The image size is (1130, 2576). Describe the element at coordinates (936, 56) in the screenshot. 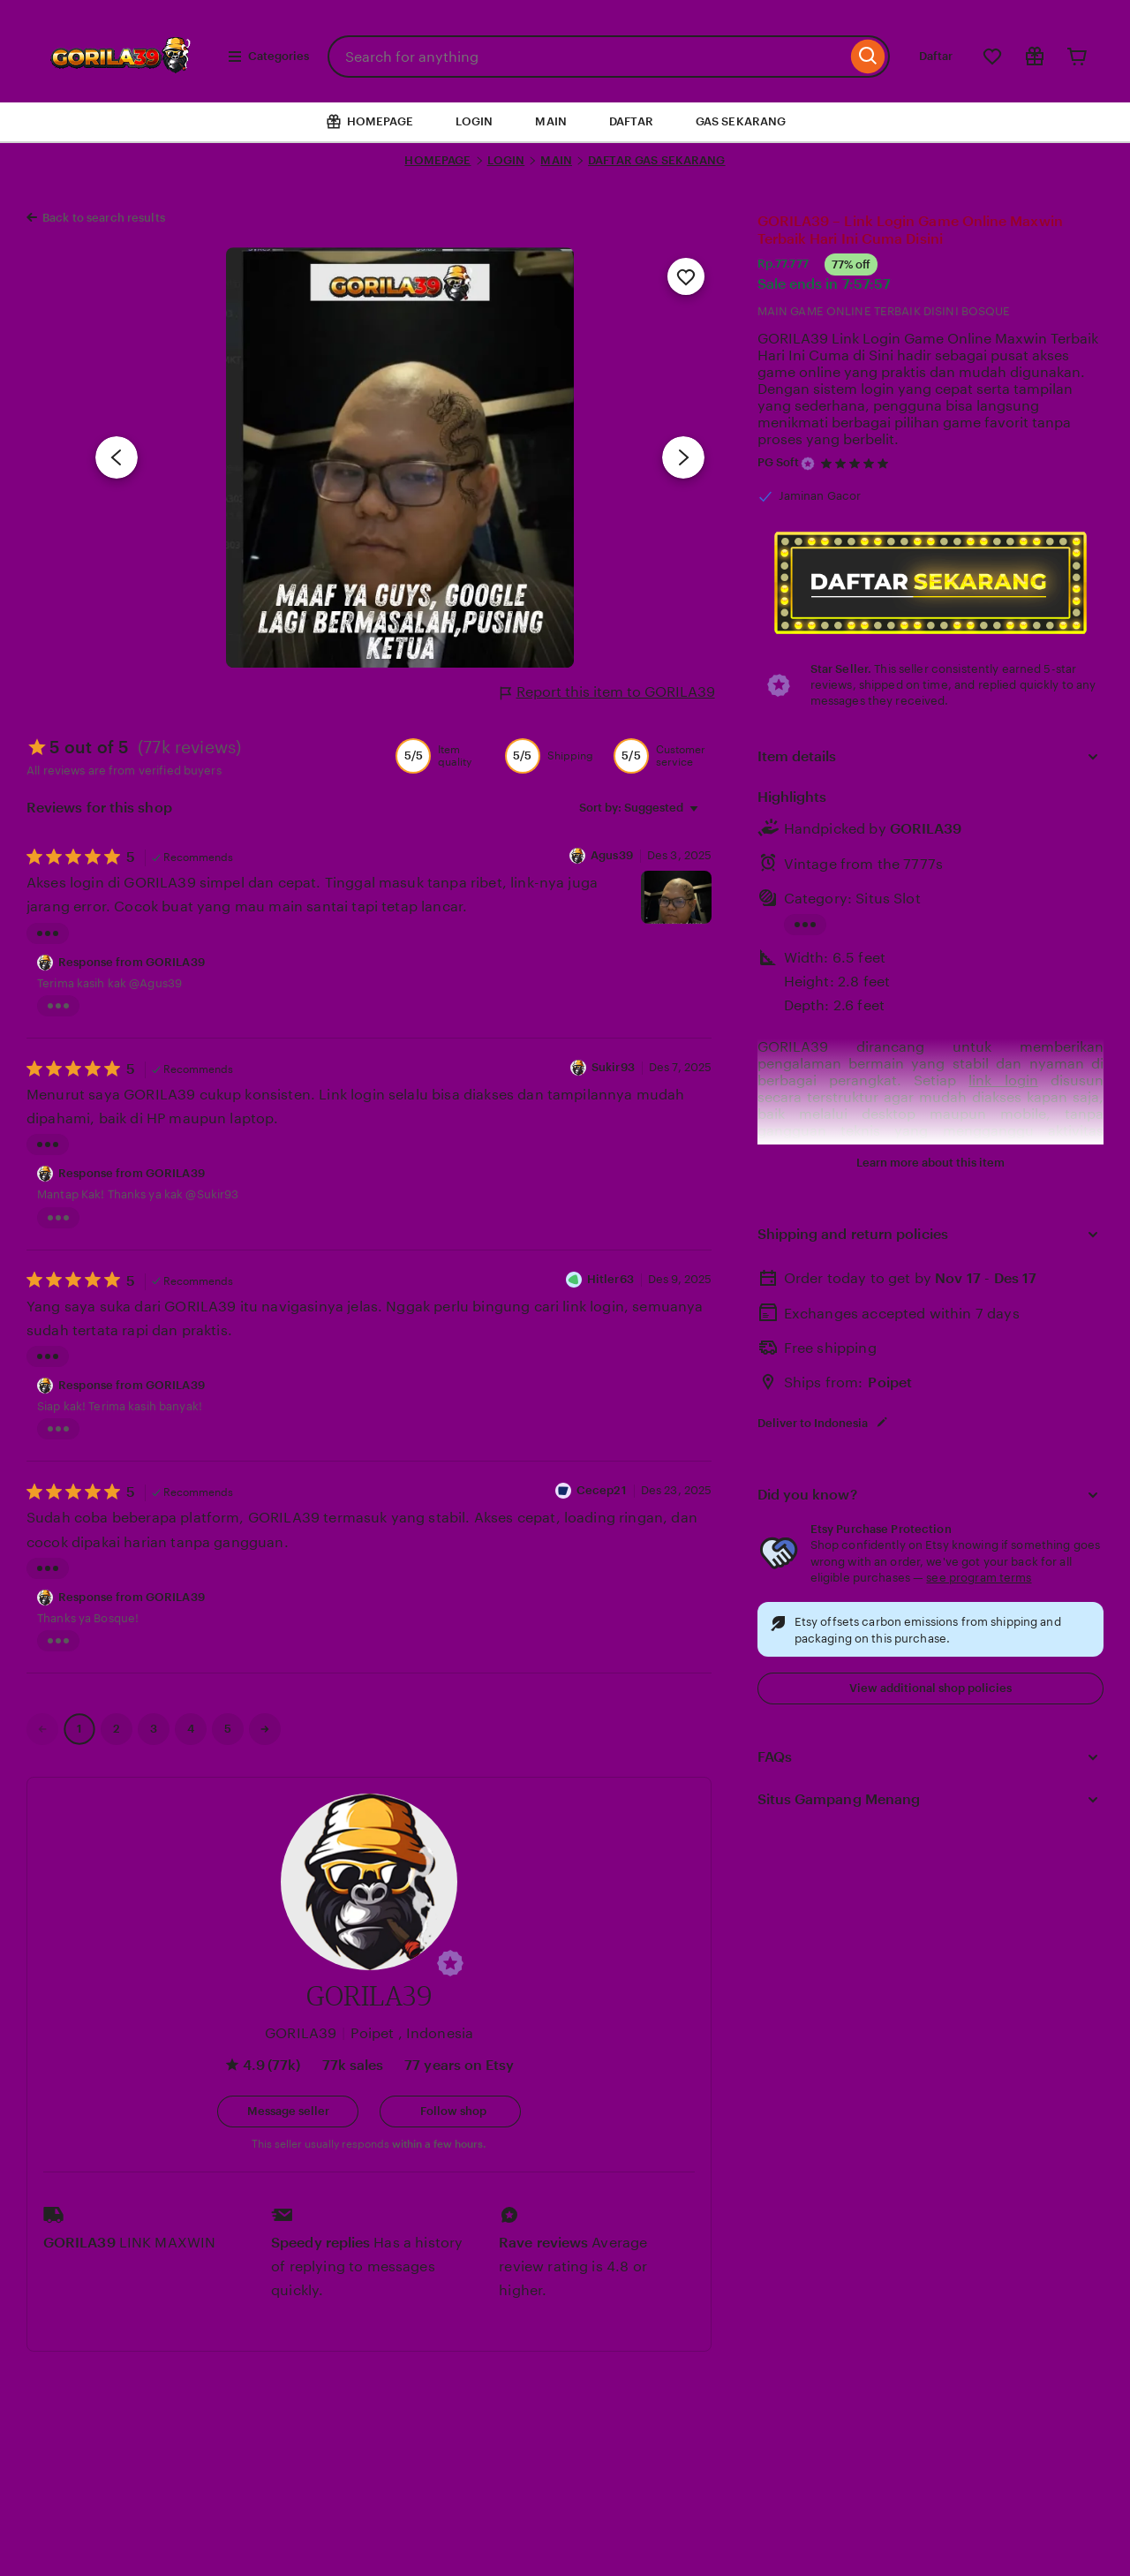

I see `Daftar` at that location.